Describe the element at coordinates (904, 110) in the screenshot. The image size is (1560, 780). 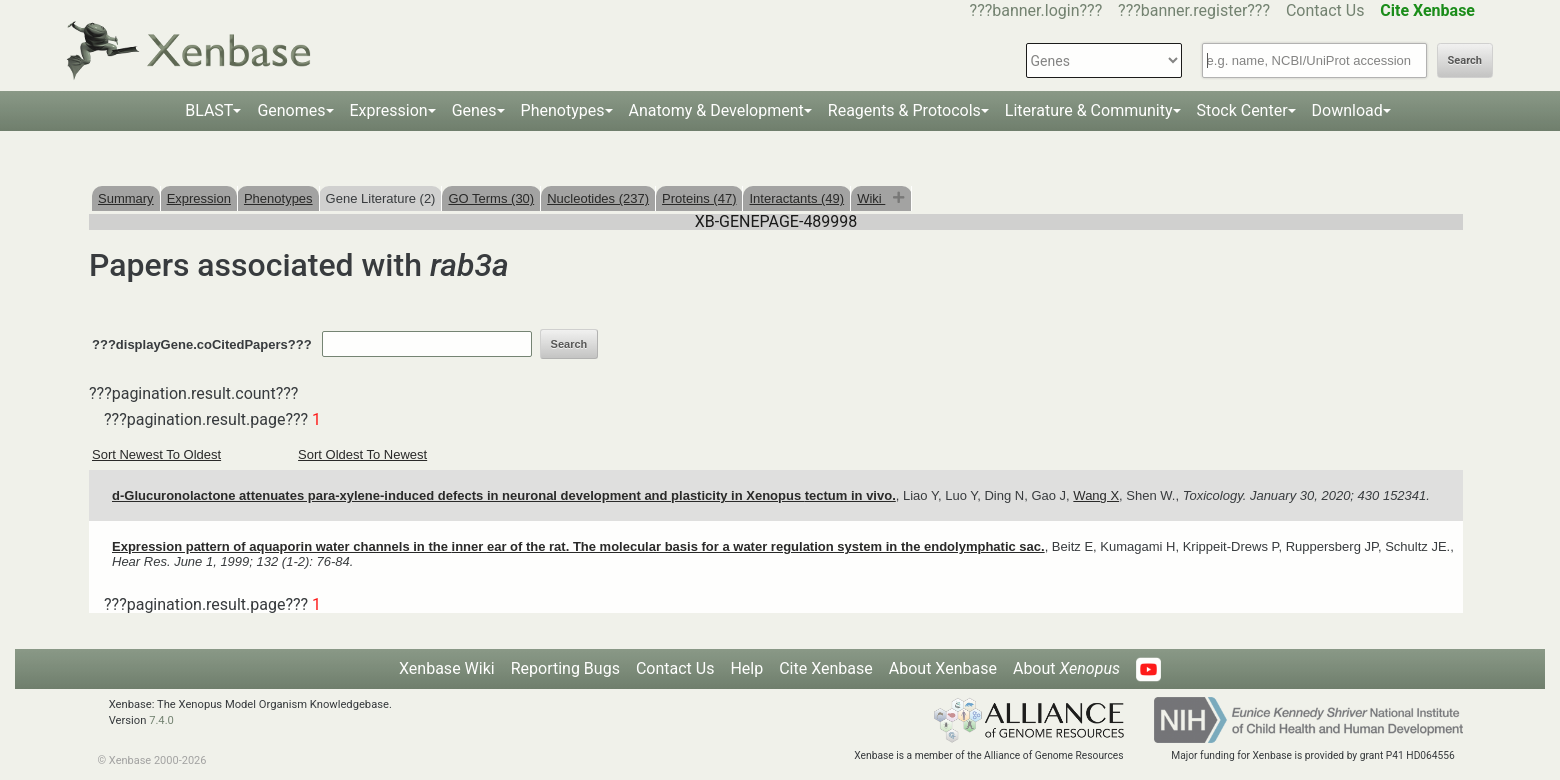
I see `Reagents & Protocols` at that location.